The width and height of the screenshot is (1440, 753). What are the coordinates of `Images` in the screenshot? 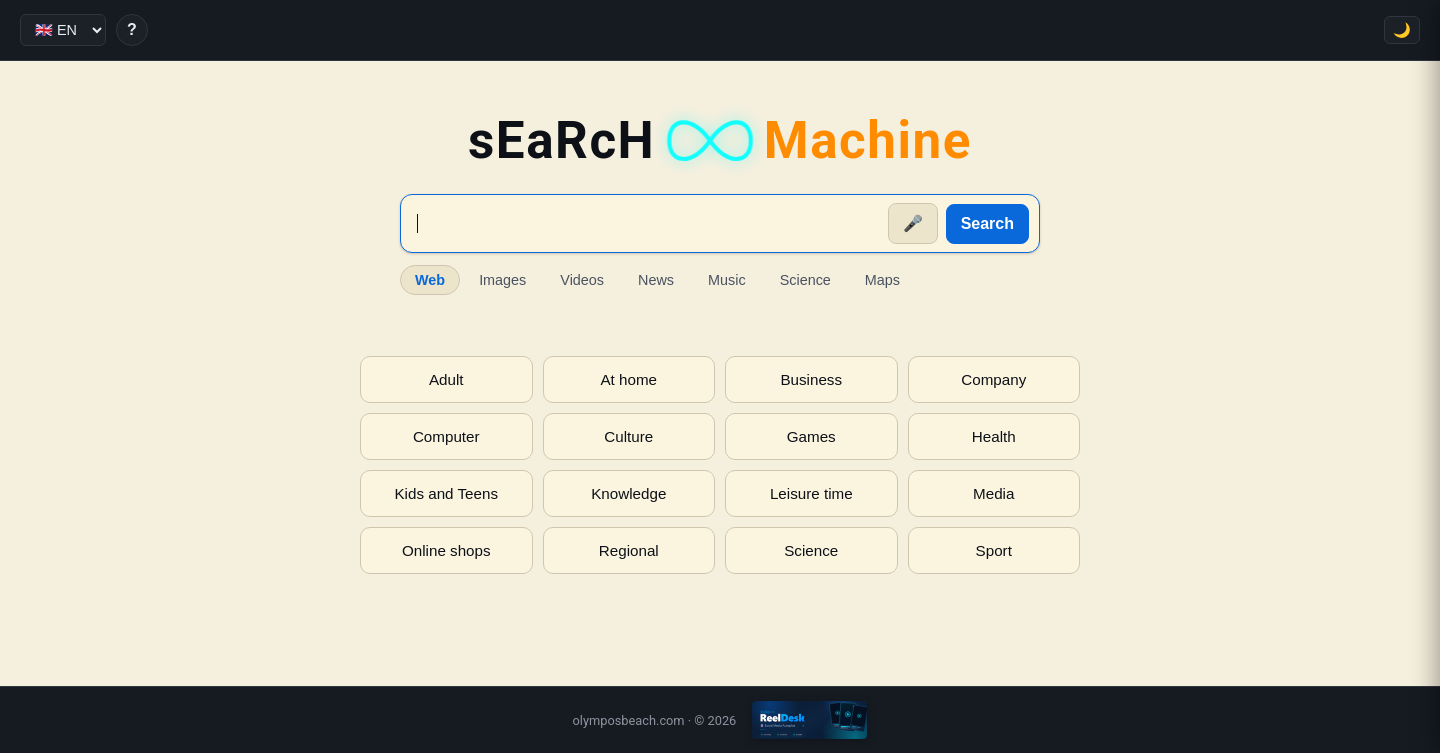 It's located at (502, 280).